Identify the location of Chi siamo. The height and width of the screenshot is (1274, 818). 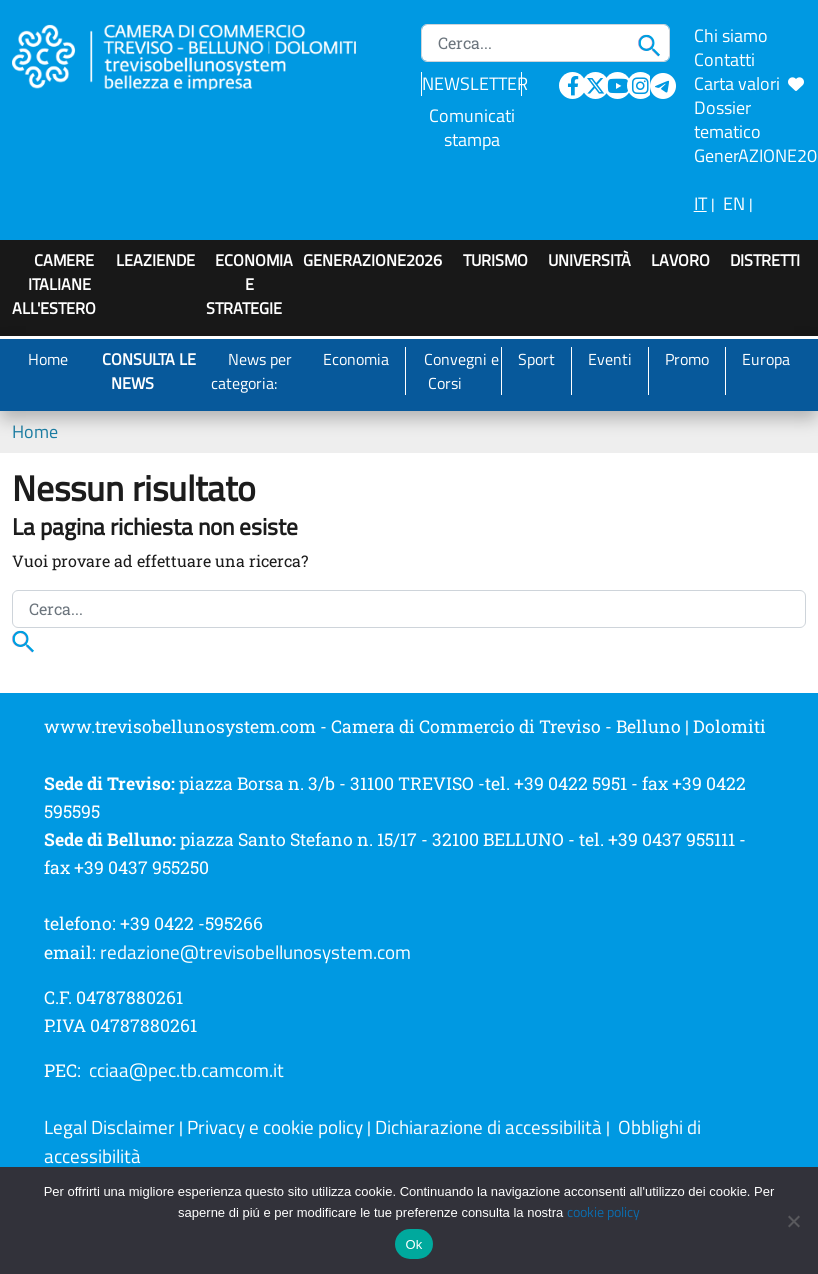
(731, 35).